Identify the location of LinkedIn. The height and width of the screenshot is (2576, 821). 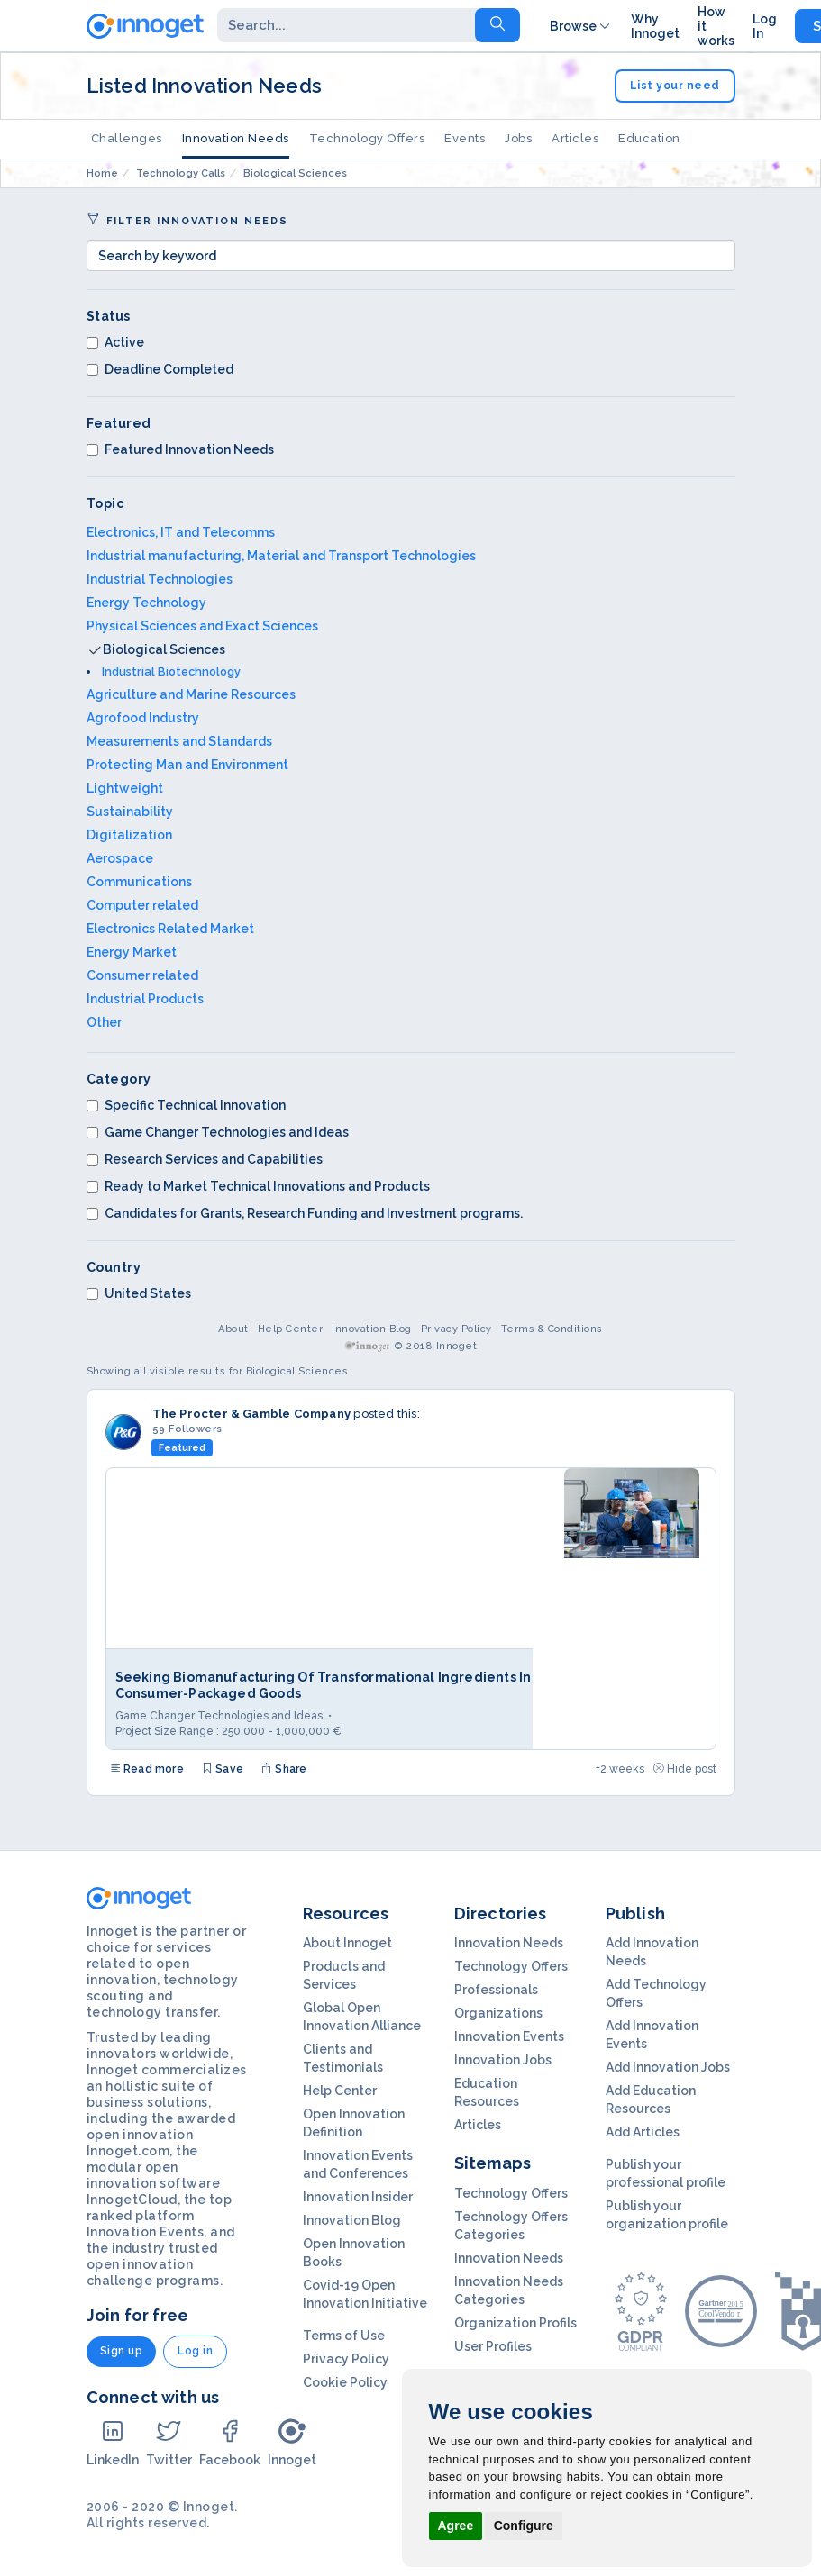
(113, 2442).